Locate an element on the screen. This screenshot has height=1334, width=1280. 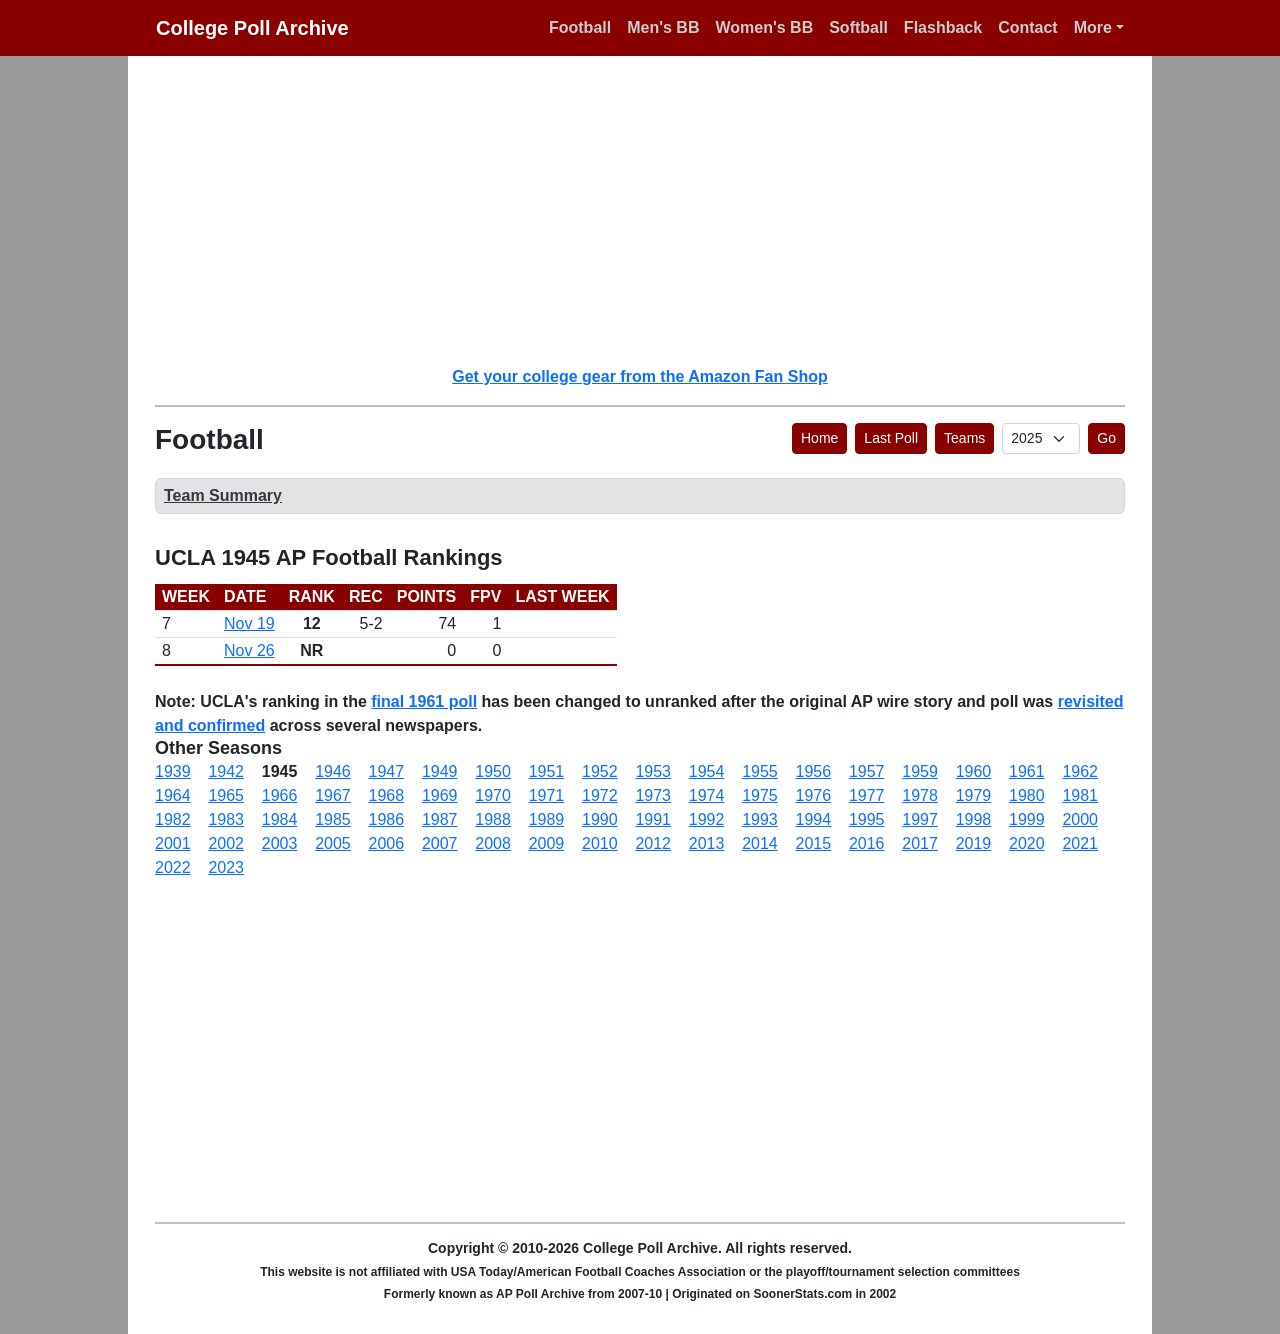
2015 is located at coordinates (814, 843).